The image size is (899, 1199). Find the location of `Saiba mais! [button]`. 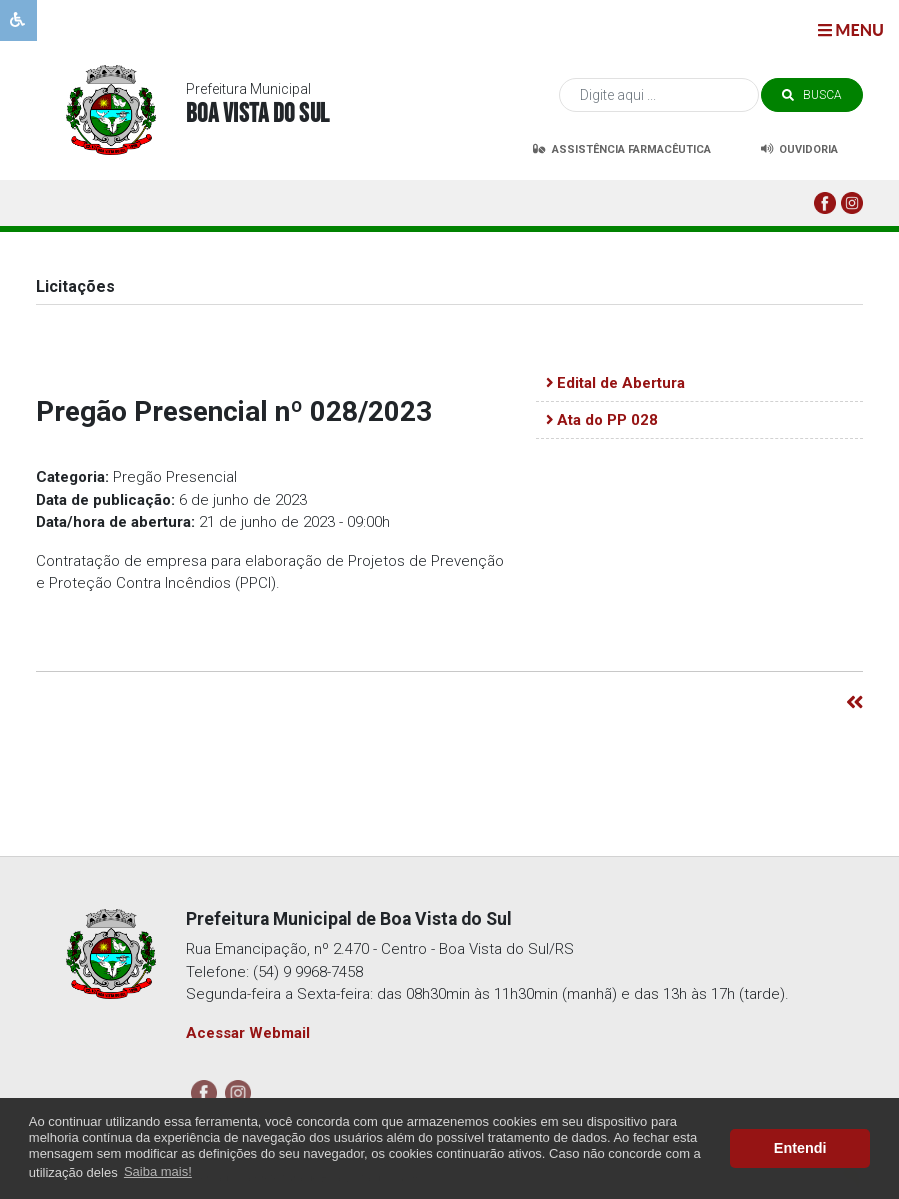

Saiba mais! [button] is located at coordinates (158, 1171).